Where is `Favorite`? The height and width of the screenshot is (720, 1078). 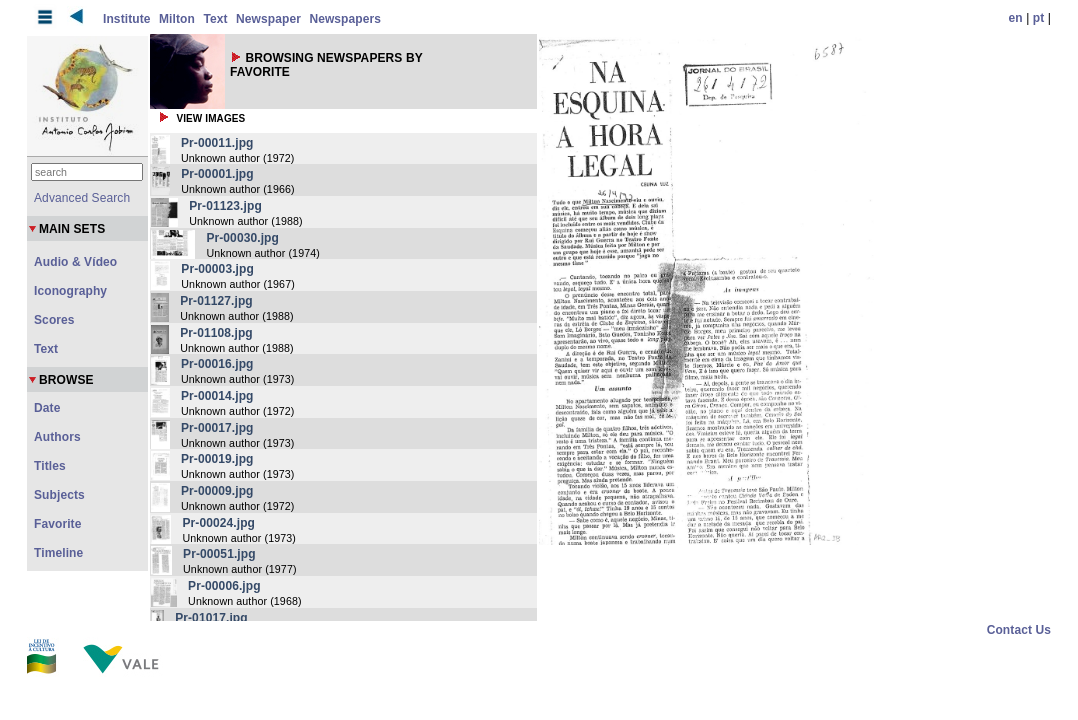
Favorite is located at coordinates (57, 524).